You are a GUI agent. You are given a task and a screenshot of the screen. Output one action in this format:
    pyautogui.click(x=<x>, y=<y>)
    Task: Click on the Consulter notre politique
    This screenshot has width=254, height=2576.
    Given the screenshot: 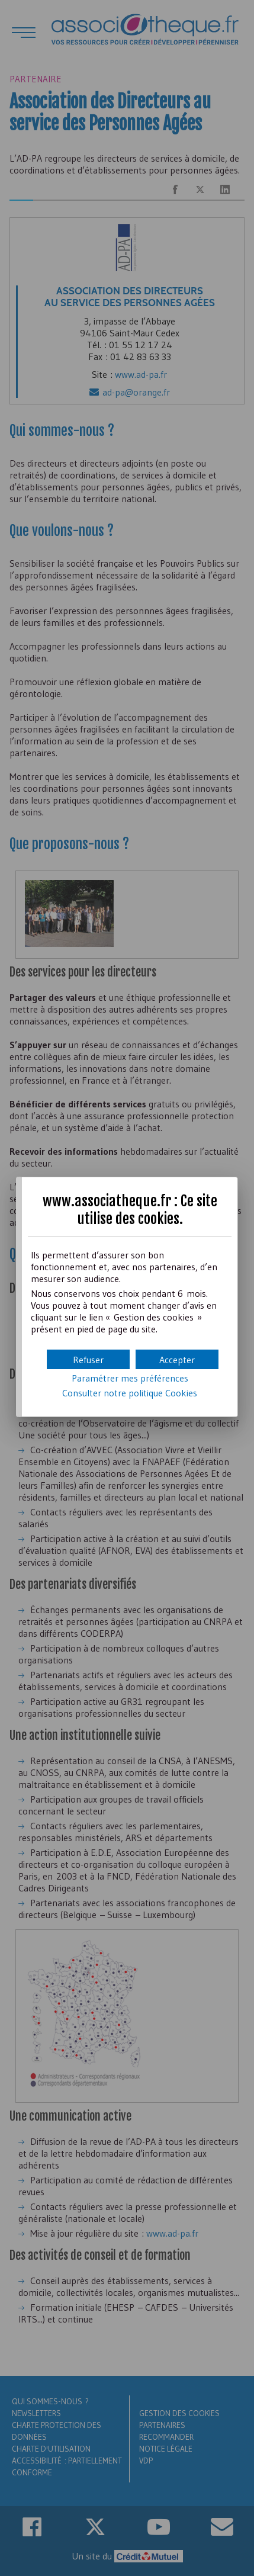 What is the action you would take?
    pyautogui.click(x=129, y=1393)
    